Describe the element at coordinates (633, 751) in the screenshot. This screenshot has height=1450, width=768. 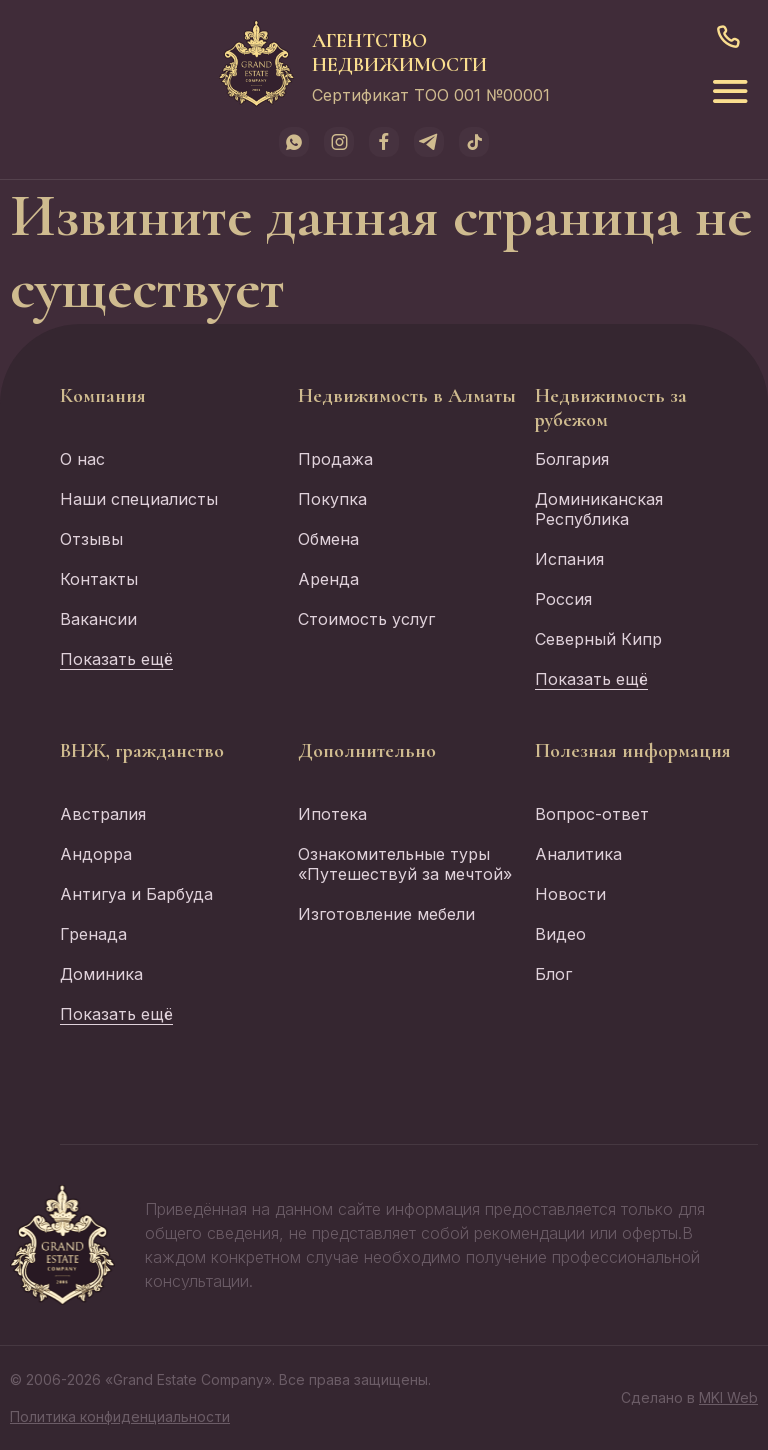
I see `Полезная информация` at that location.